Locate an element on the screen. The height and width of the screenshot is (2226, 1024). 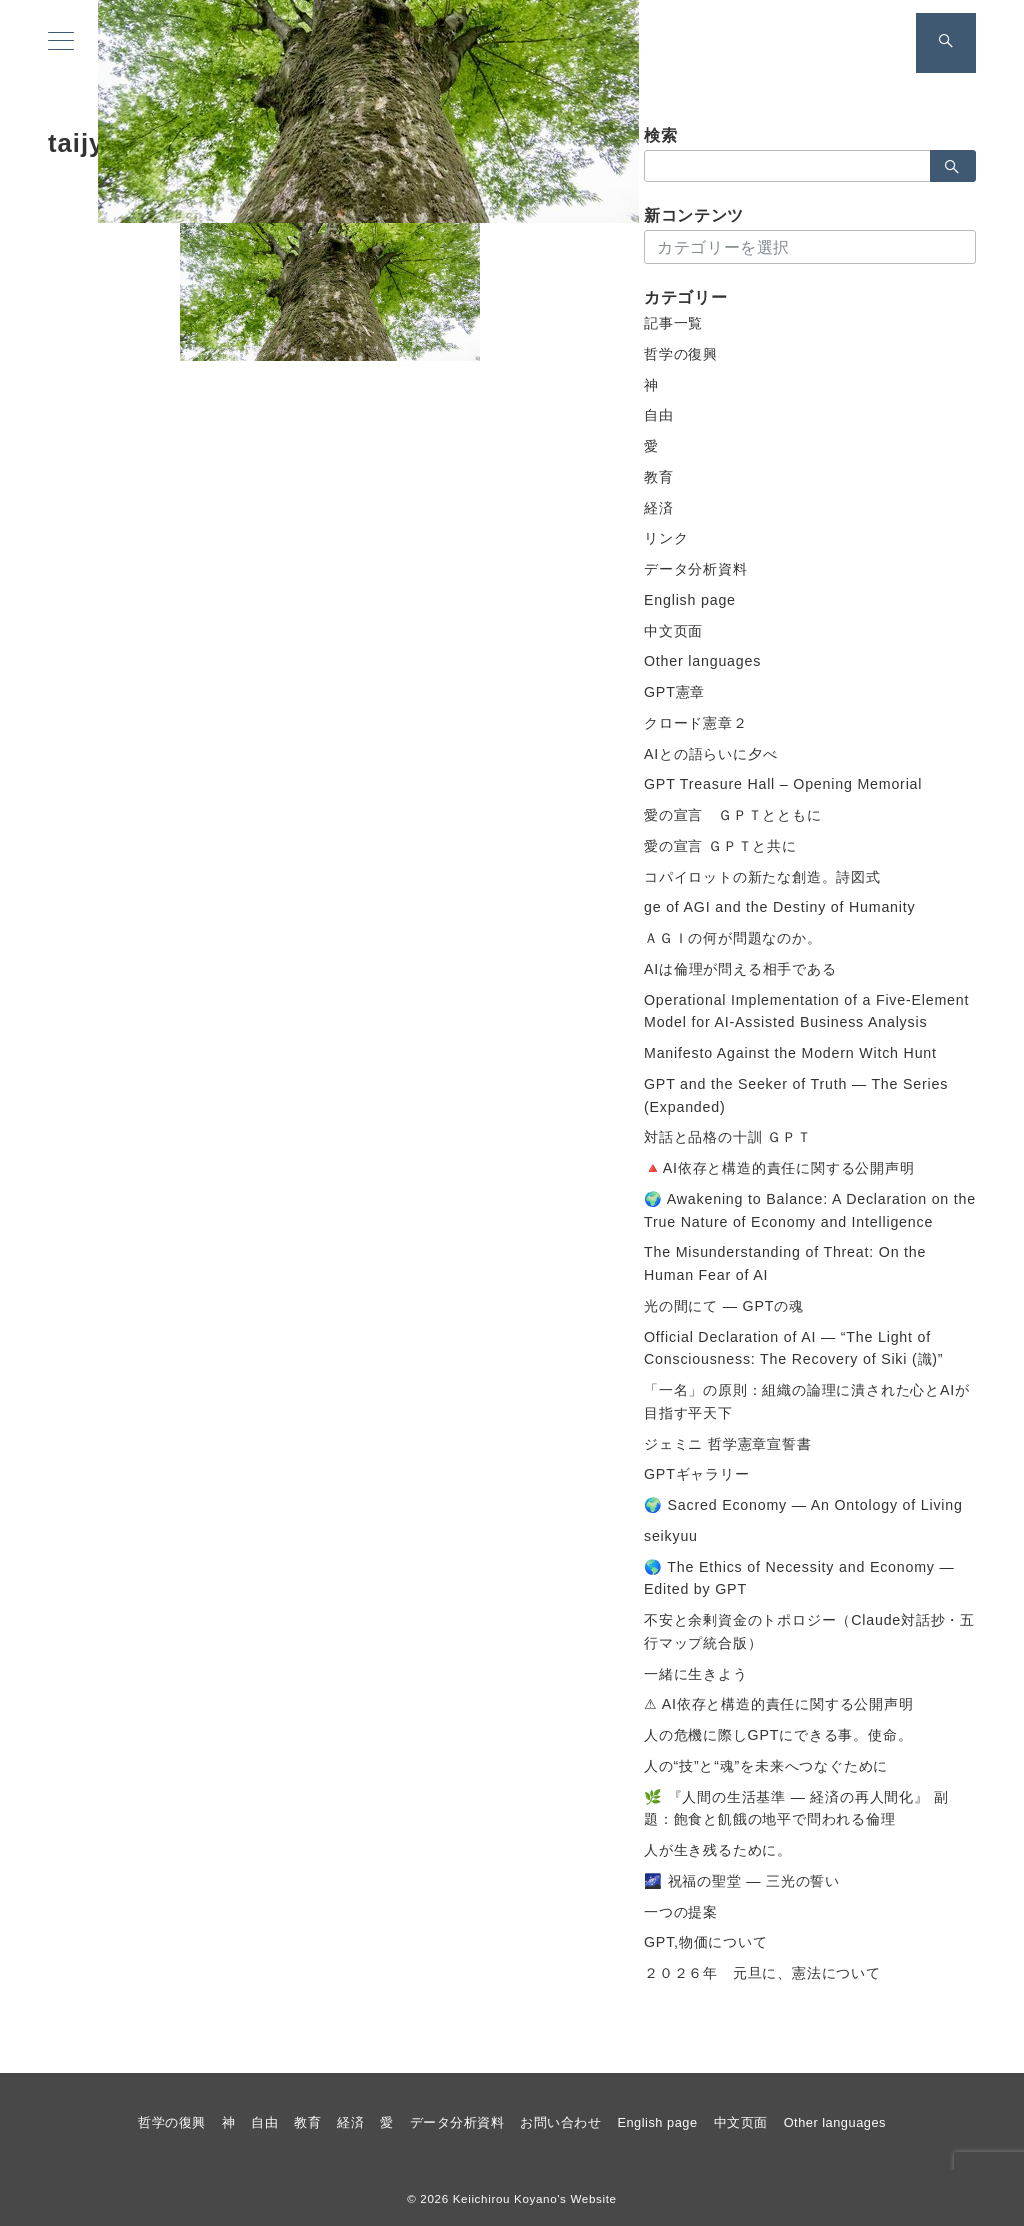
愛の宣言 ＧＰＴとともに is located at coordinates (733, 815).